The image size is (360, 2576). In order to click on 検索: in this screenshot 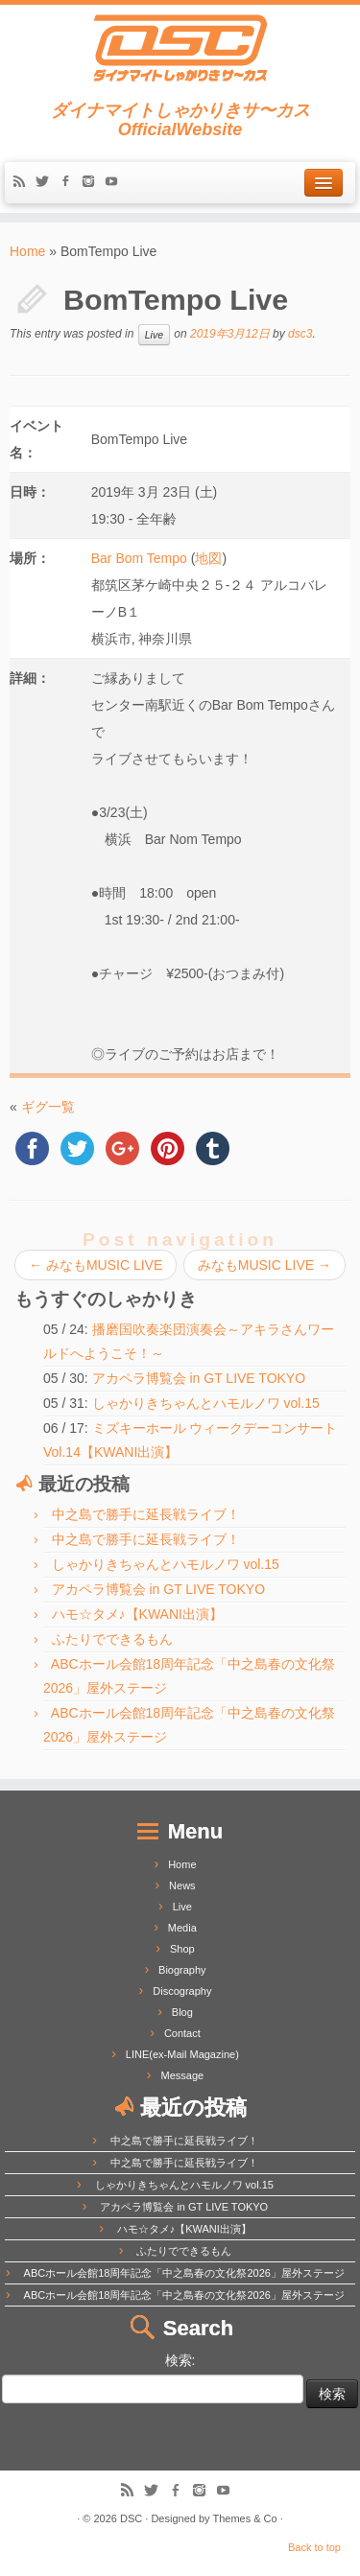, I will do `click(180, 2360)`.